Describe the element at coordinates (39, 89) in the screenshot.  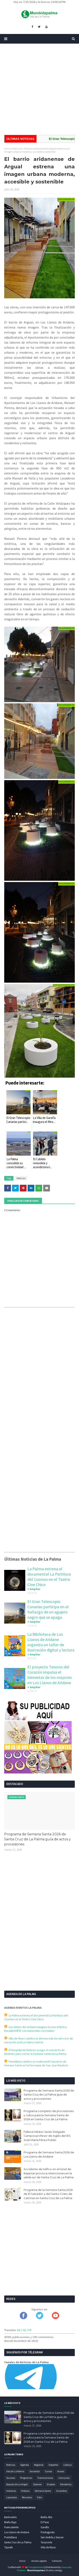
I see `[Advertisement]` at that location.